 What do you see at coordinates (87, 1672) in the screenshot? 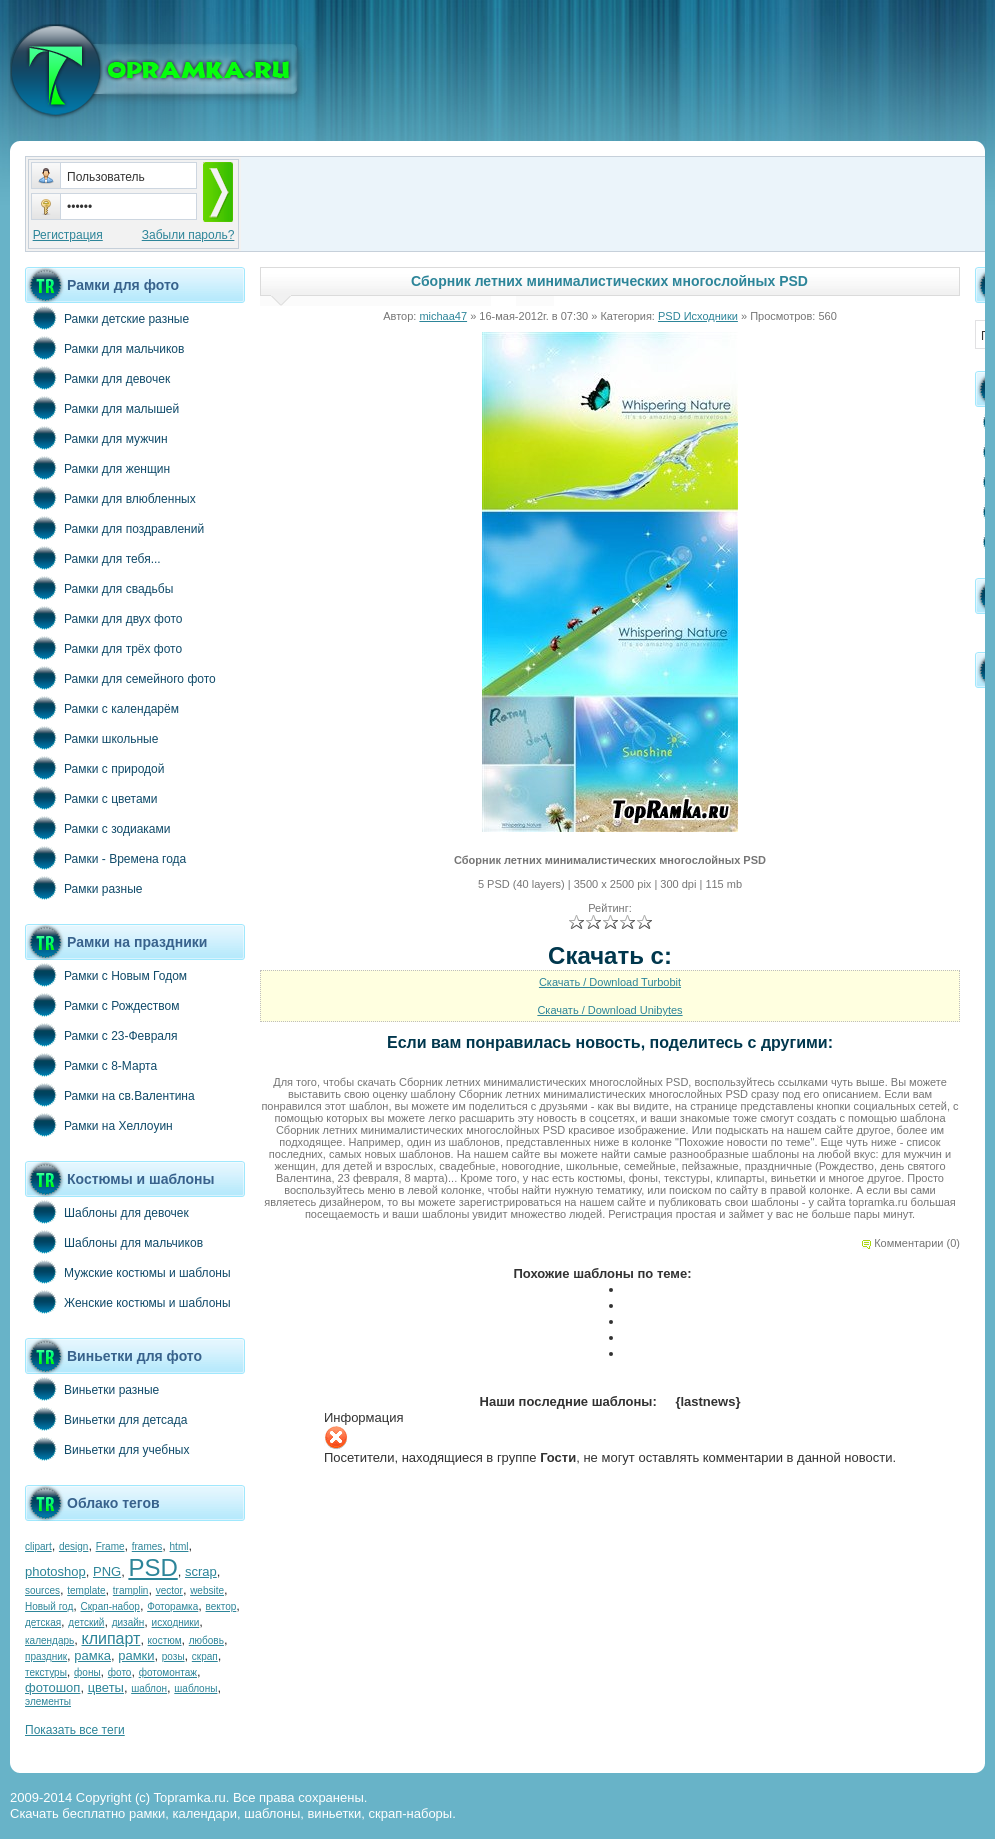
I see `фоны` at bounding box center [87, 1672].